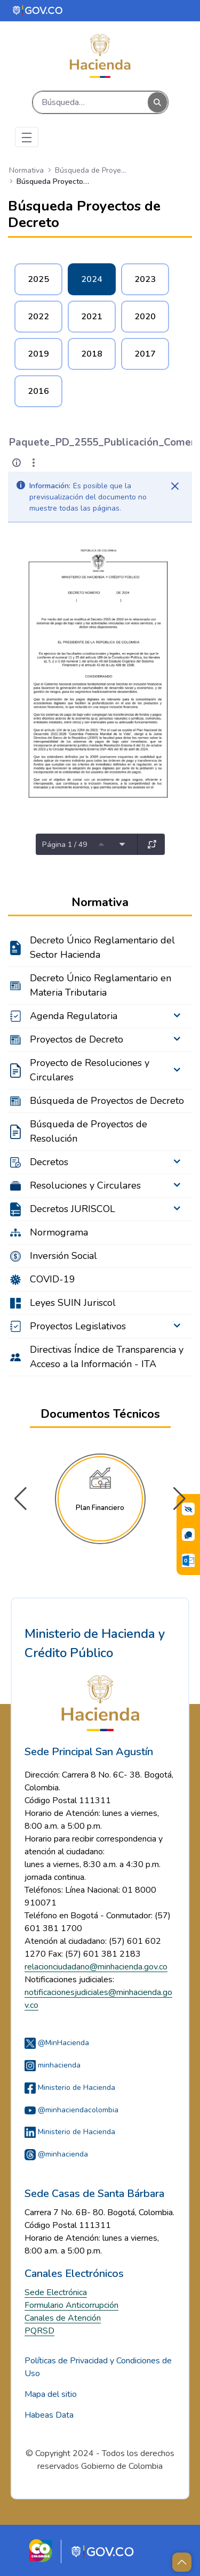  What do you see at coordinates (57, 2043) in the screenshot?
I see `@MinHacienda` at bounding box center [57, 2043].